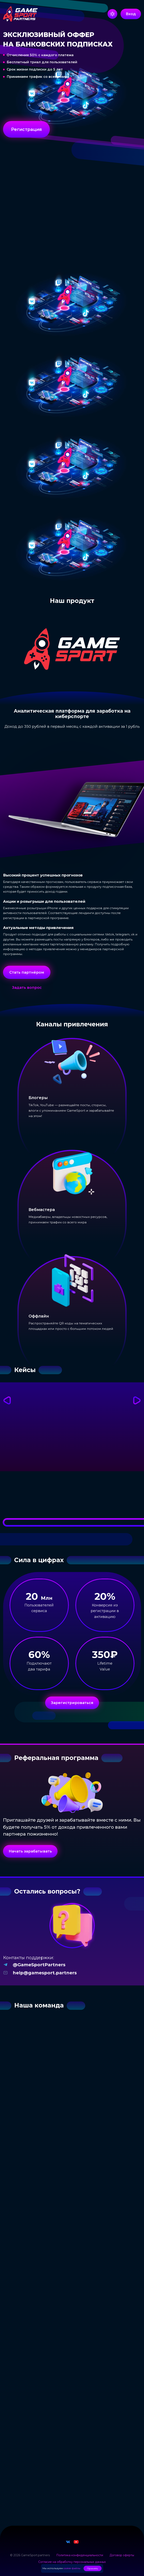  Describe the element at coordinates (92, 2568) in the screenshot. I see `Принять` at that location.